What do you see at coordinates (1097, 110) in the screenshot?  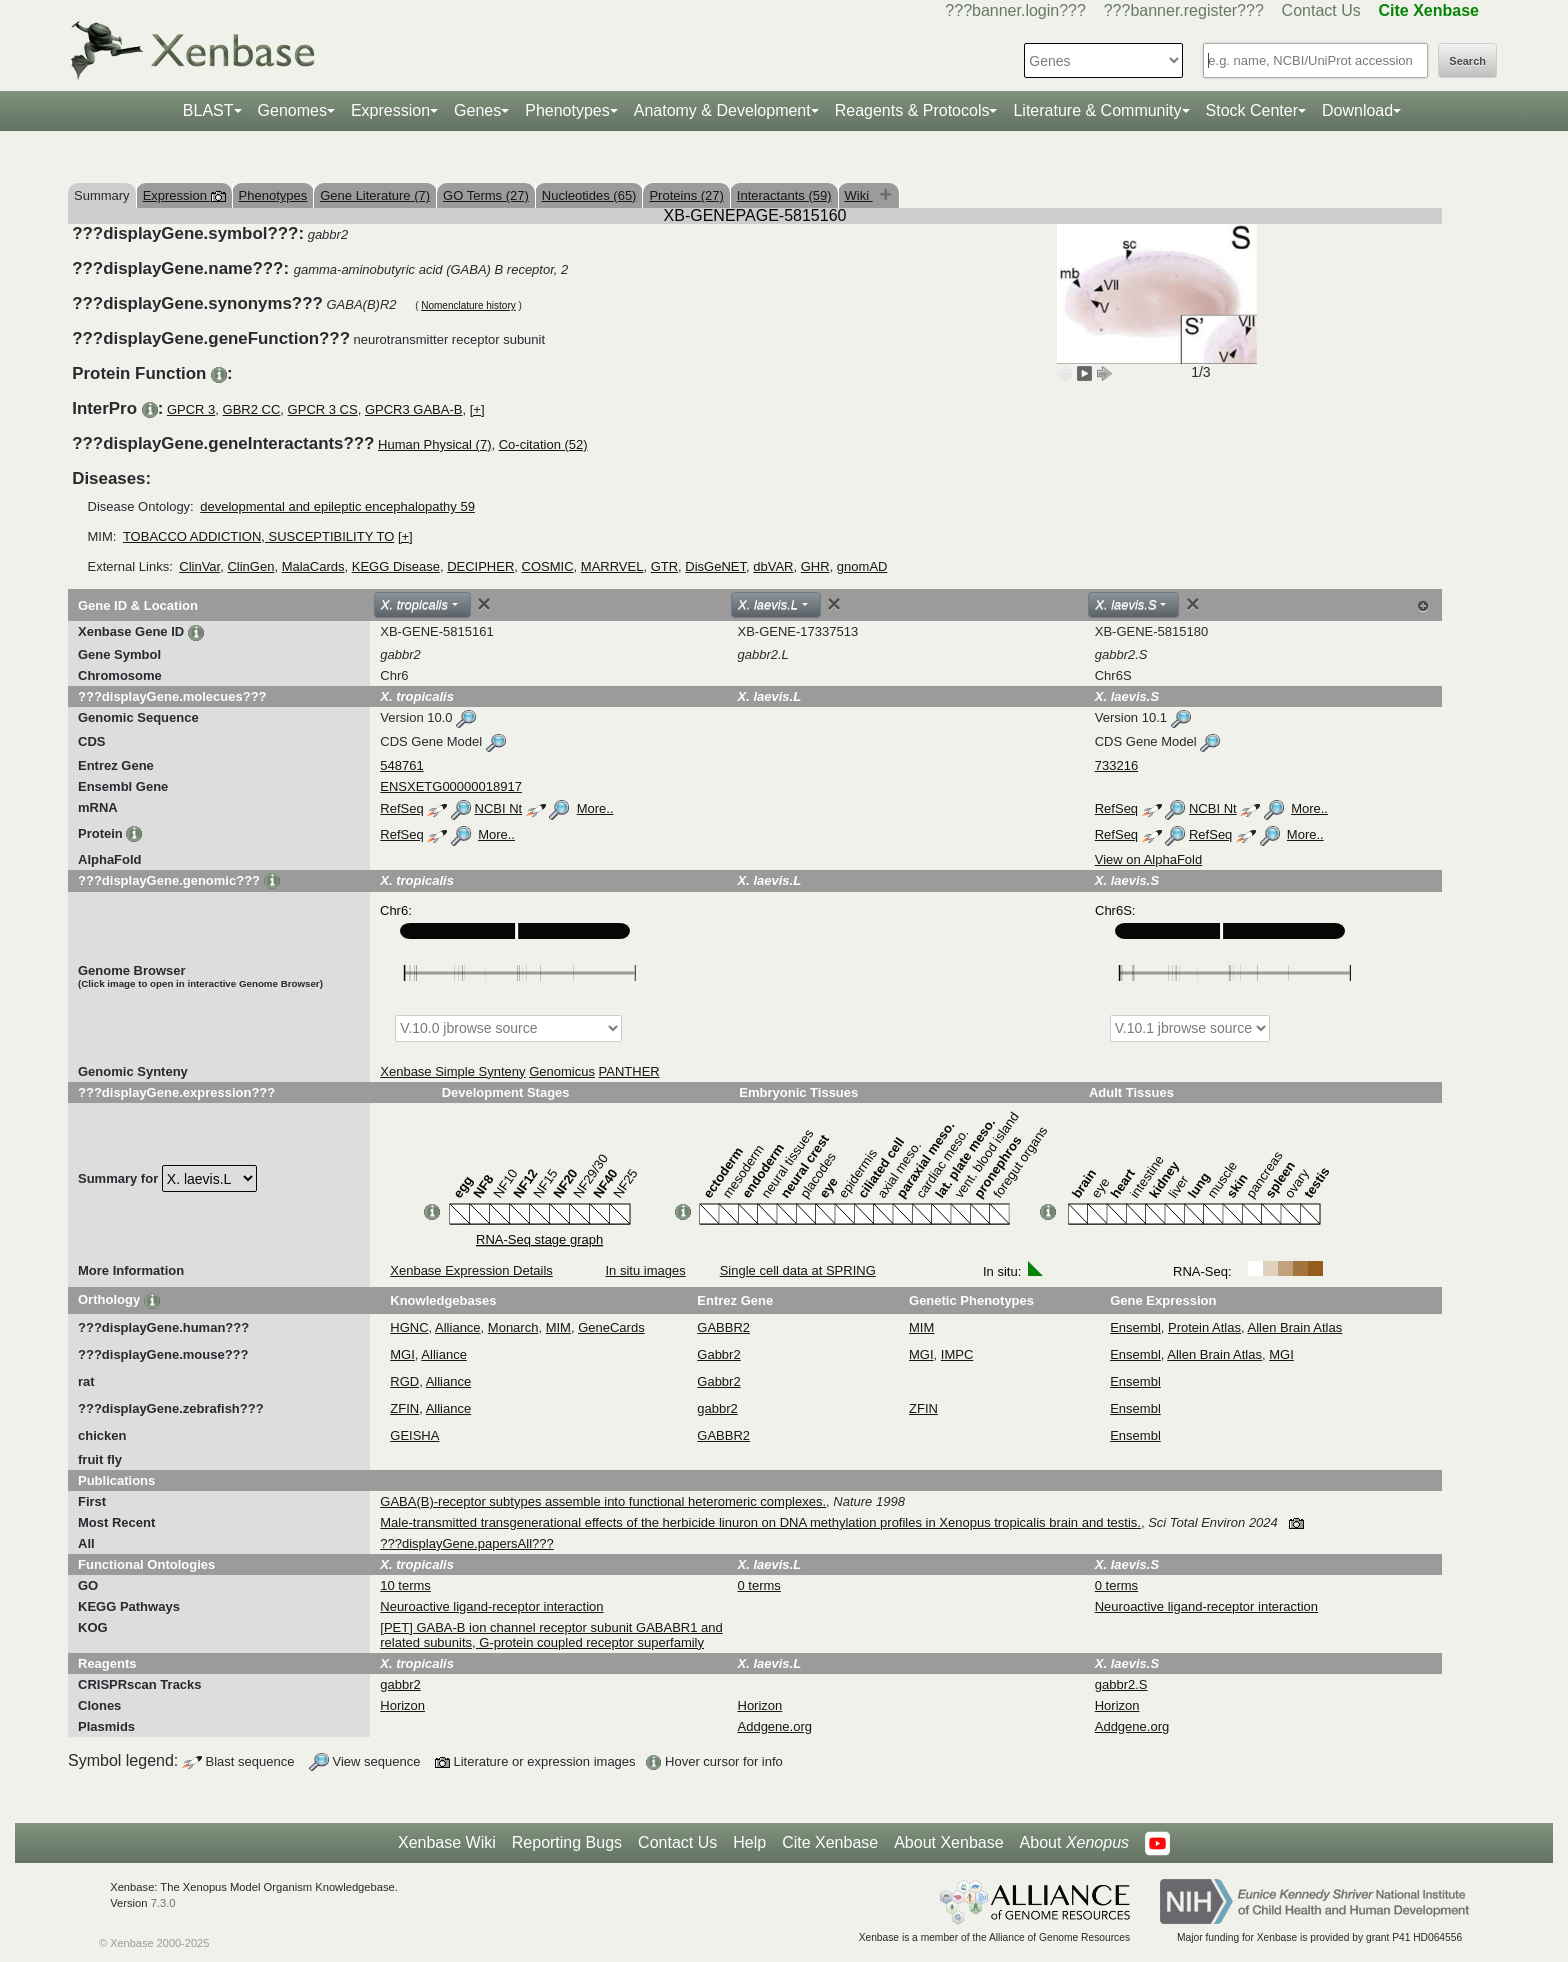 I see `Literature & Community` at bounding box center [1097, 110].